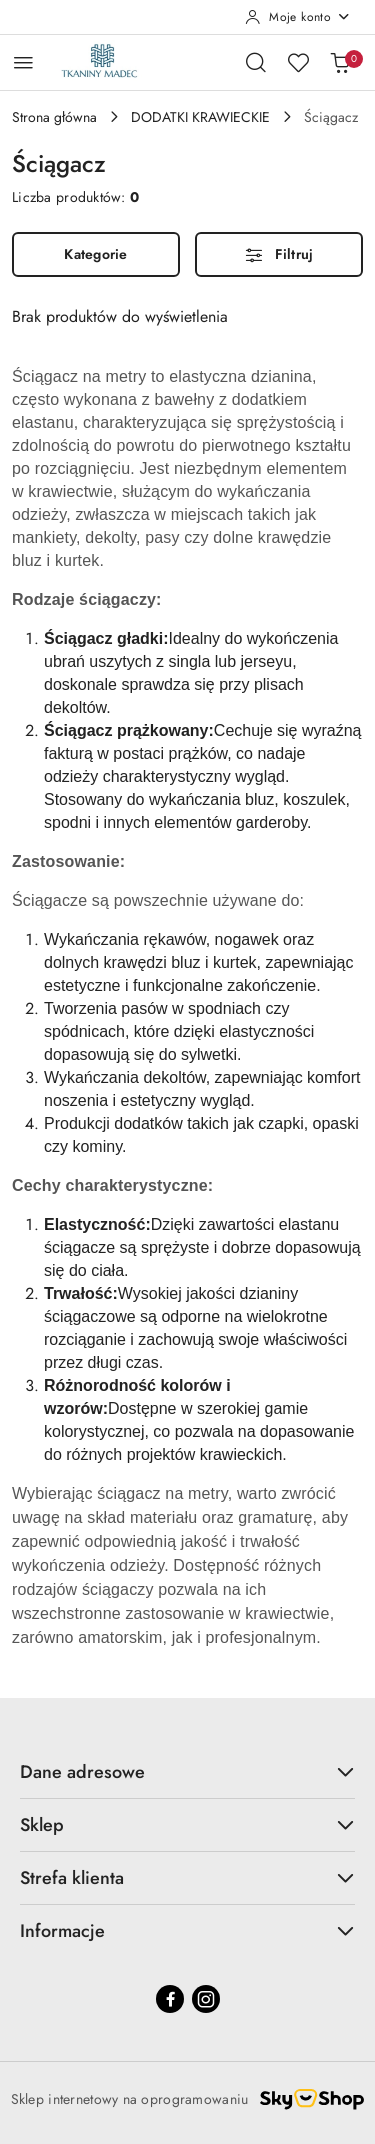 The width and height of the screenshot is (375, 2144). I want to click on Sklep [button], so click(187, 1825).